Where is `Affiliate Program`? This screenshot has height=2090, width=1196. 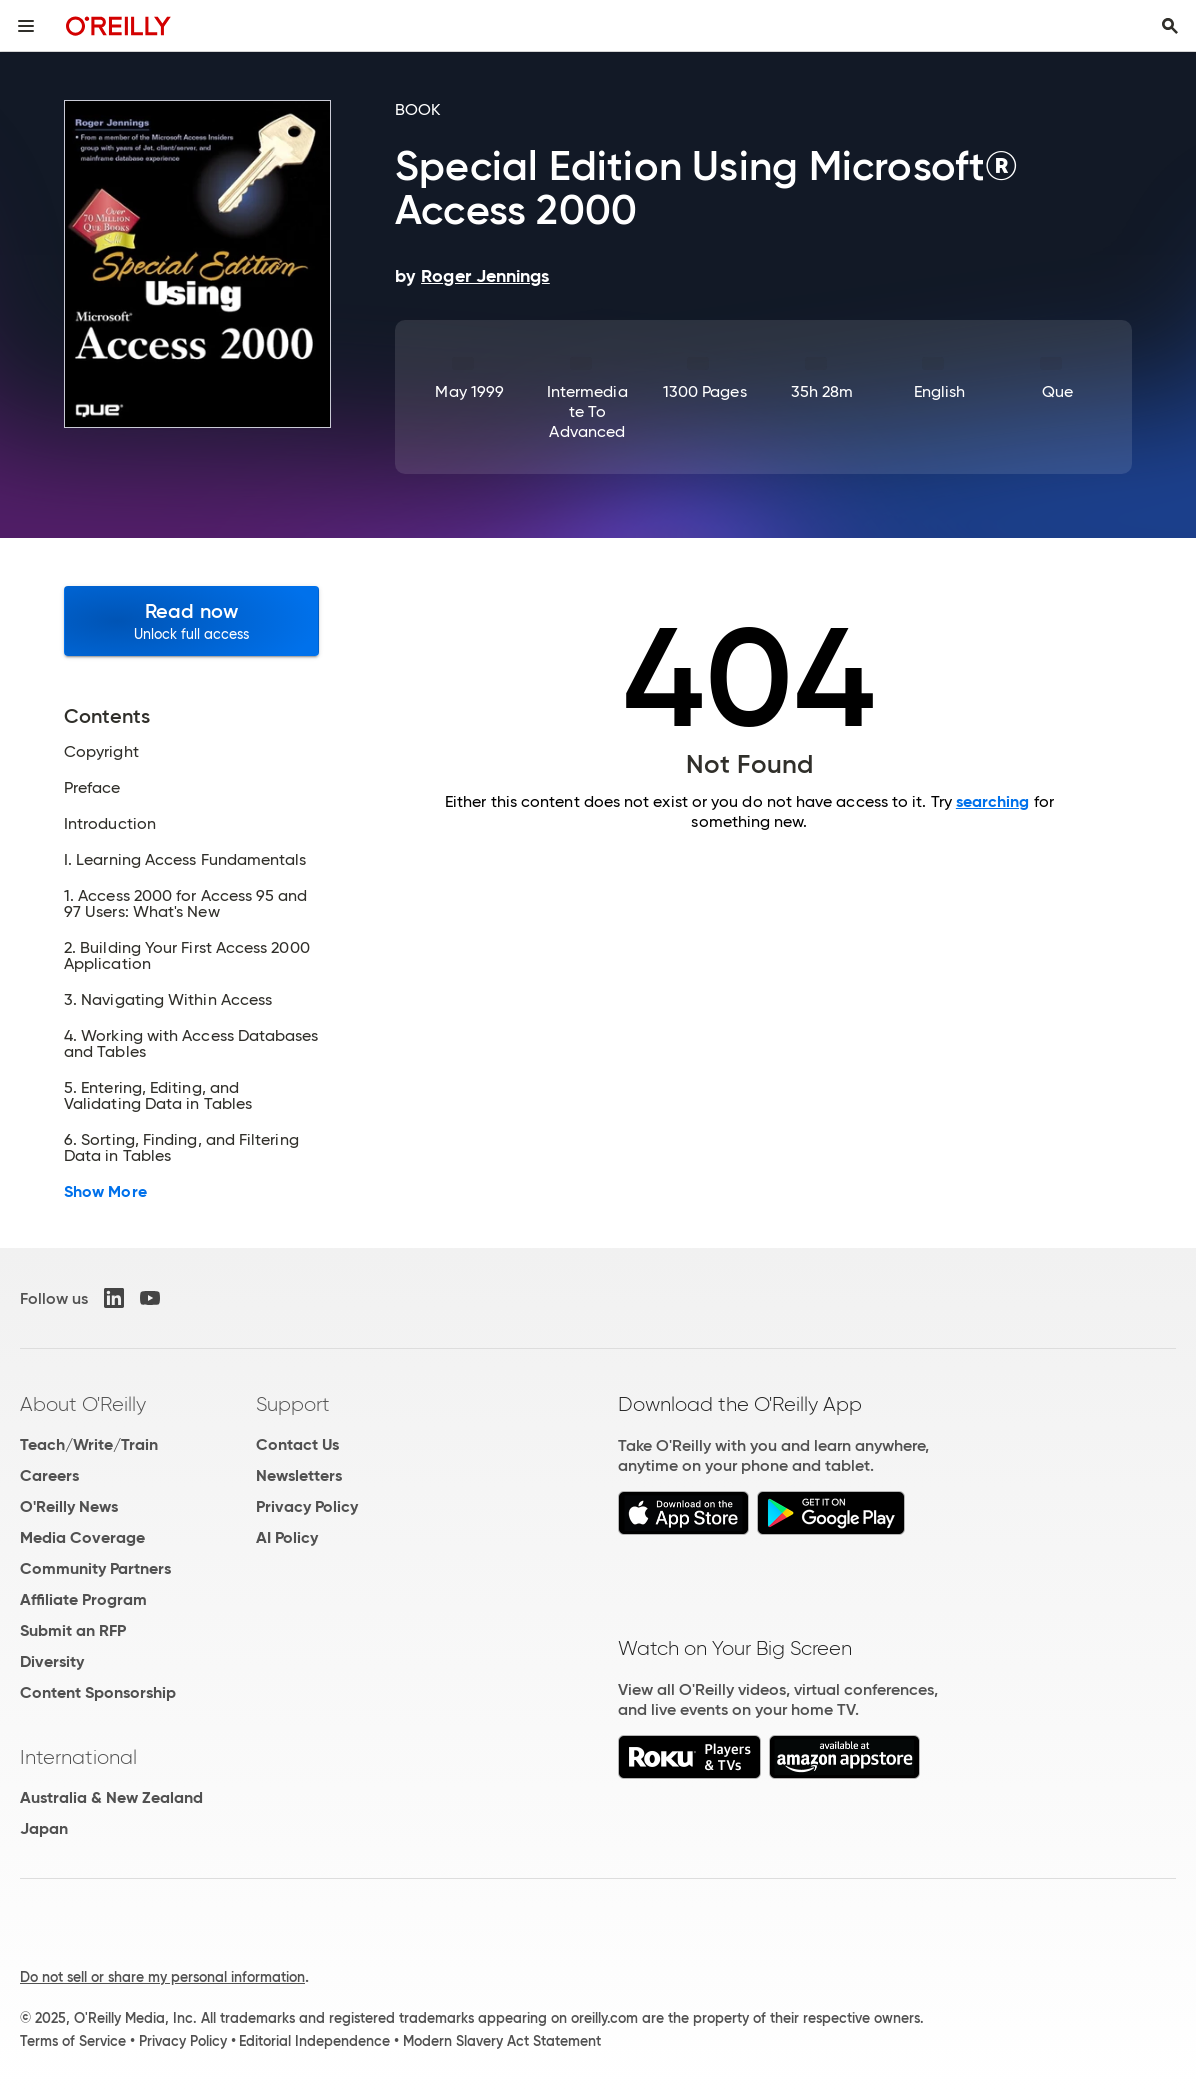
Affiliate Program is located at coordinates (83, 1599).